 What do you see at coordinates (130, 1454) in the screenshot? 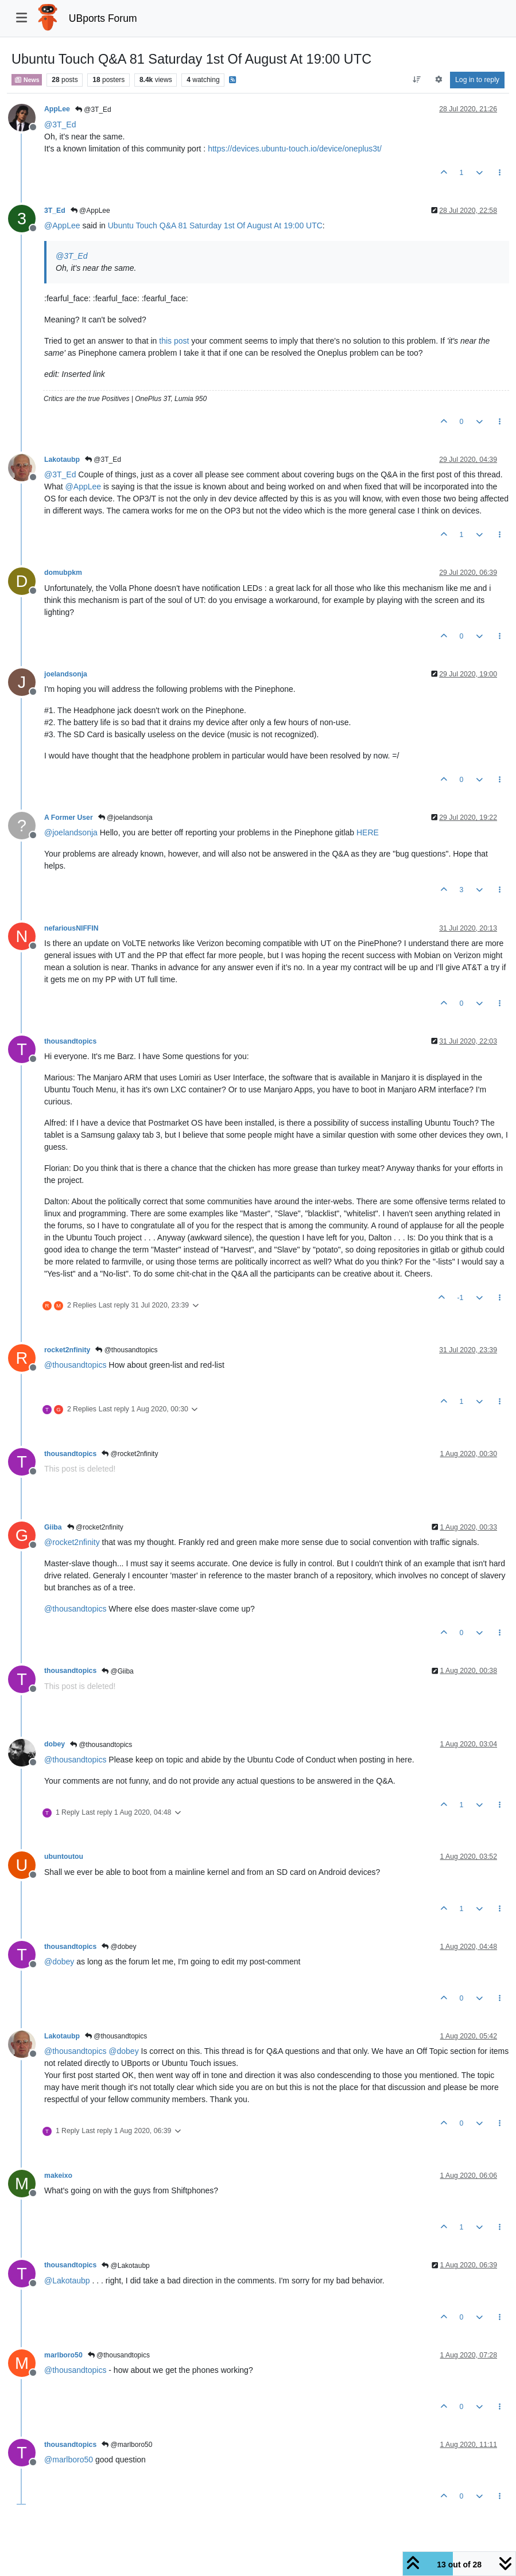
I see `@rocket2nfinity` at bounding box center [130, 1454].